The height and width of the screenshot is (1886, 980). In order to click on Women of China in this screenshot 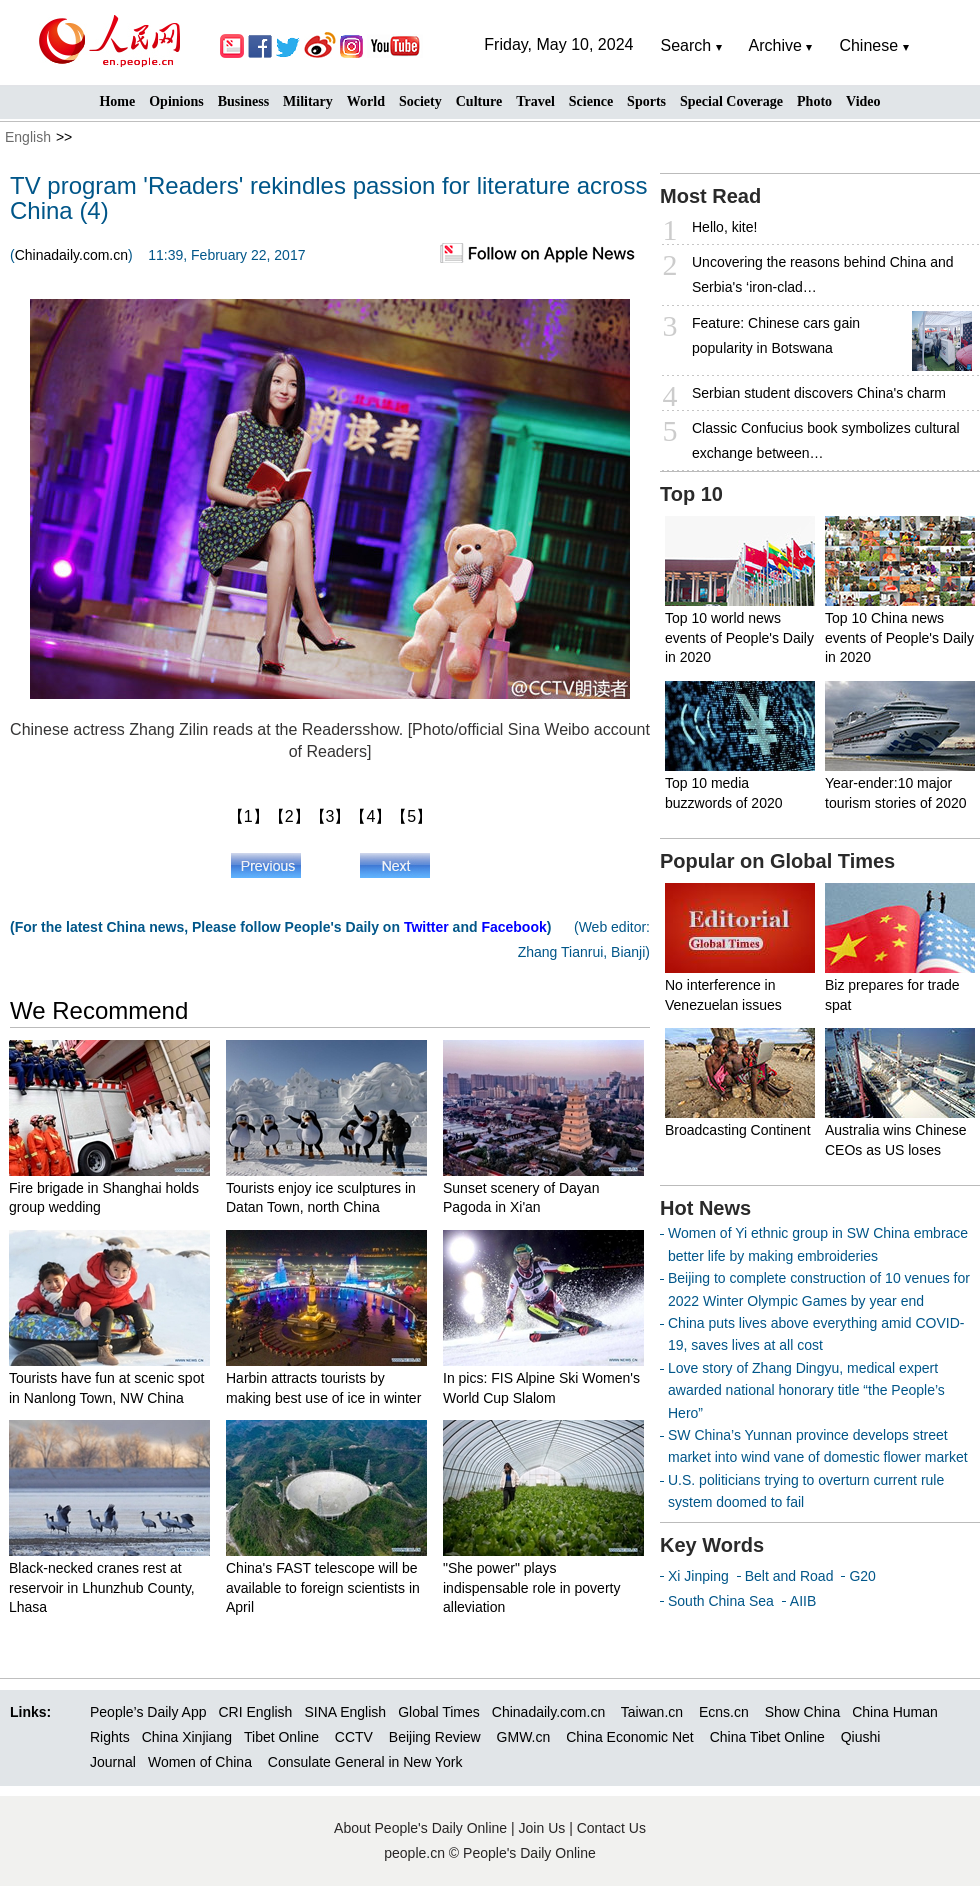, I will do `click(200, 1762)`.